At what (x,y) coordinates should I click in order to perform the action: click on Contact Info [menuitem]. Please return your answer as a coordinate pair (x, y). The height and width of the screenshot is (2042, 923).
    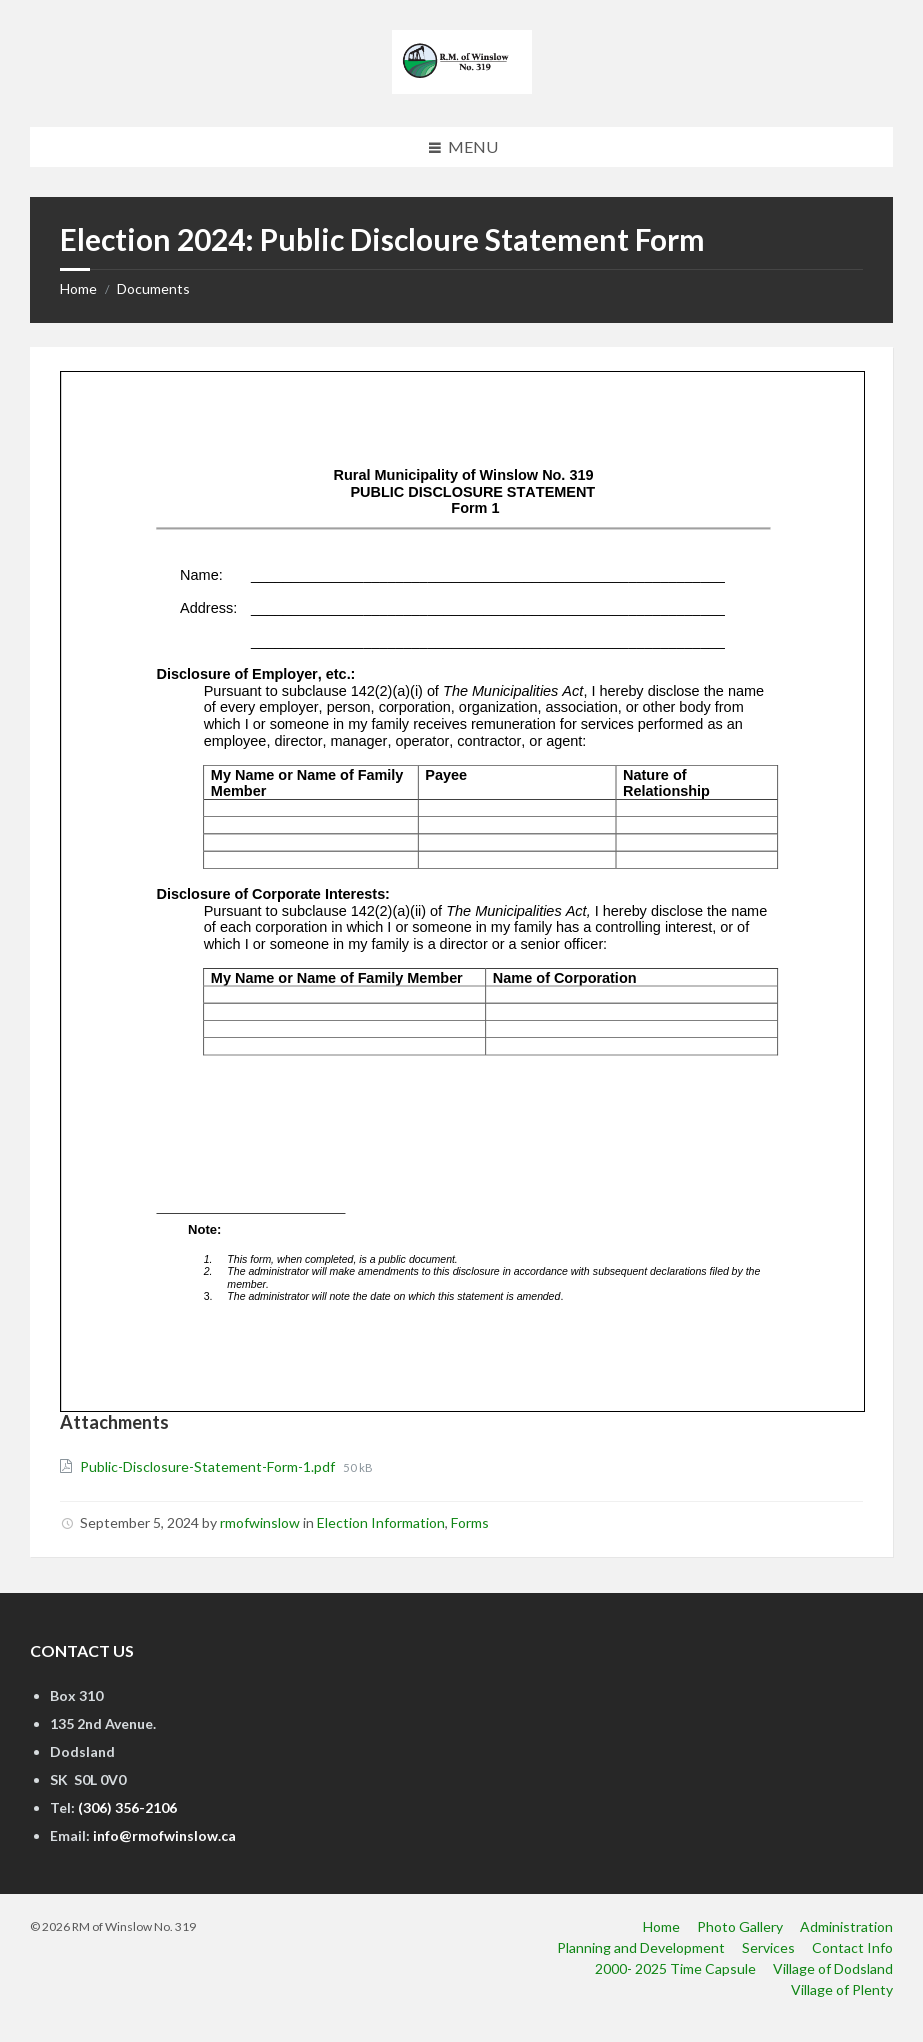
    Looking at the image, I should click on (852, 1947).